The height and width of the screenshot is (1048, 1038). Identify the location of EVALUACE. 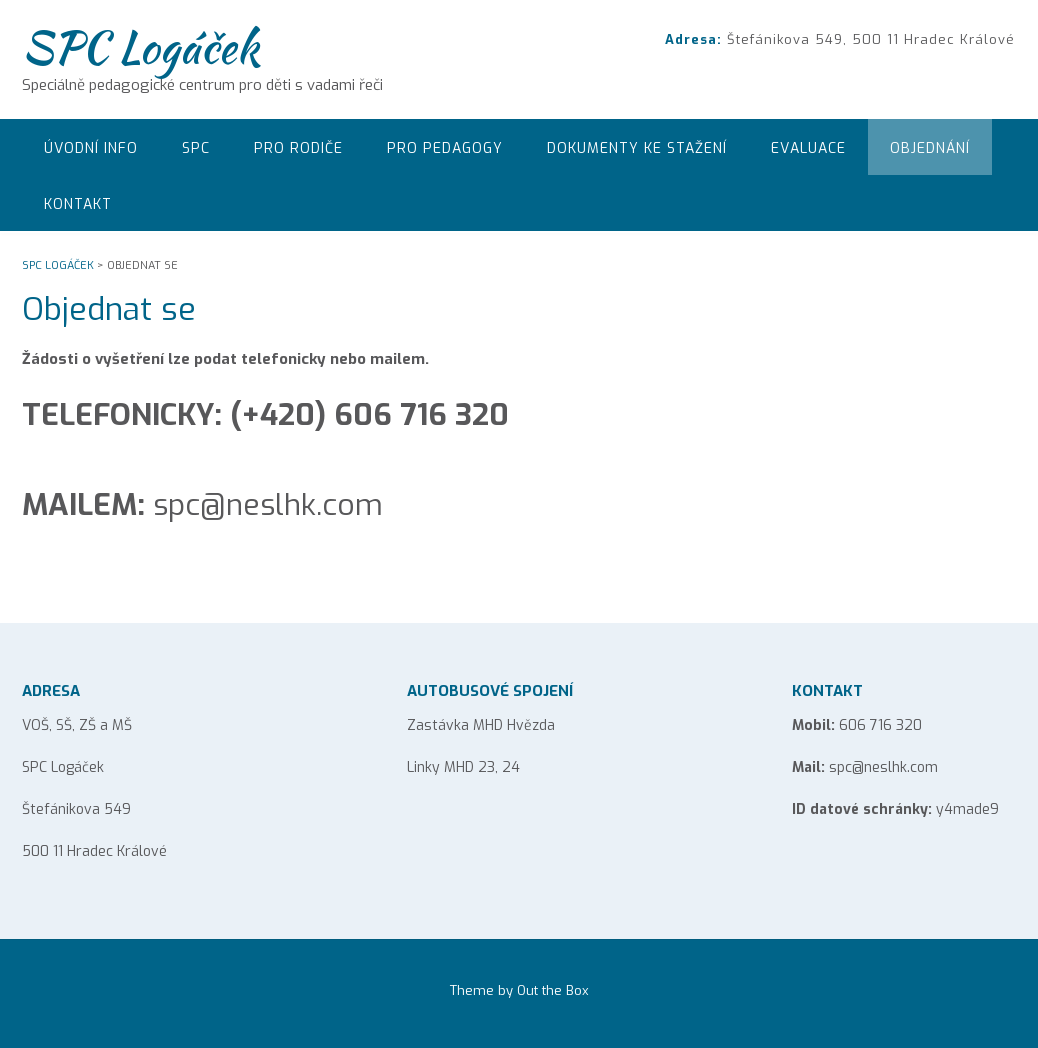
(808, 148).